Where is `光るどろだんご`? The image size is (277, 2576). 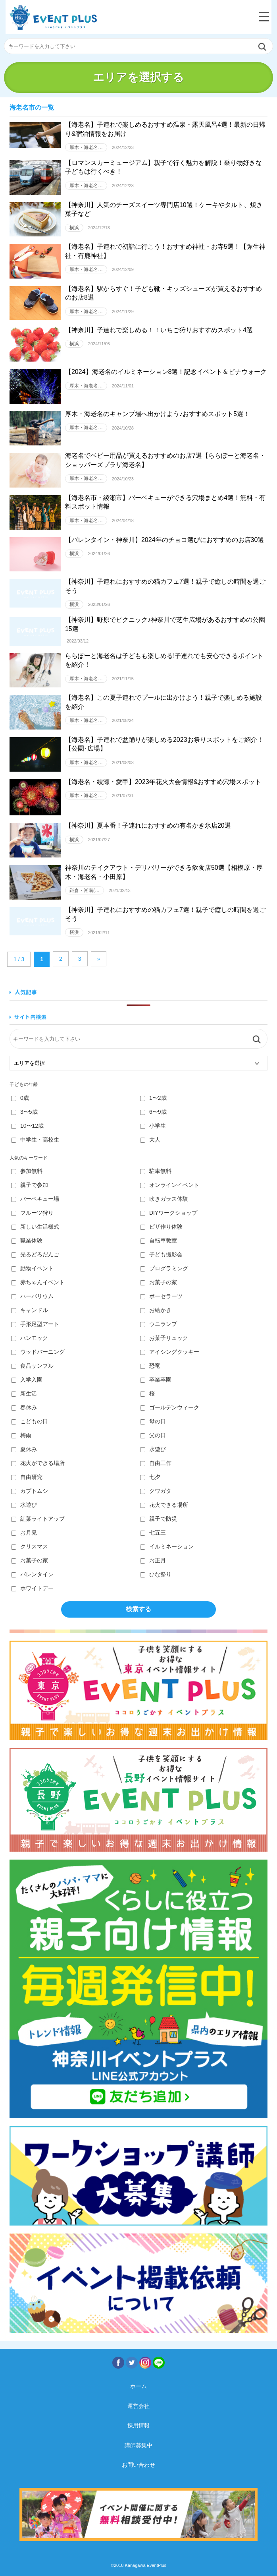
光るどろだんご is located at coordinates (35, 1254).